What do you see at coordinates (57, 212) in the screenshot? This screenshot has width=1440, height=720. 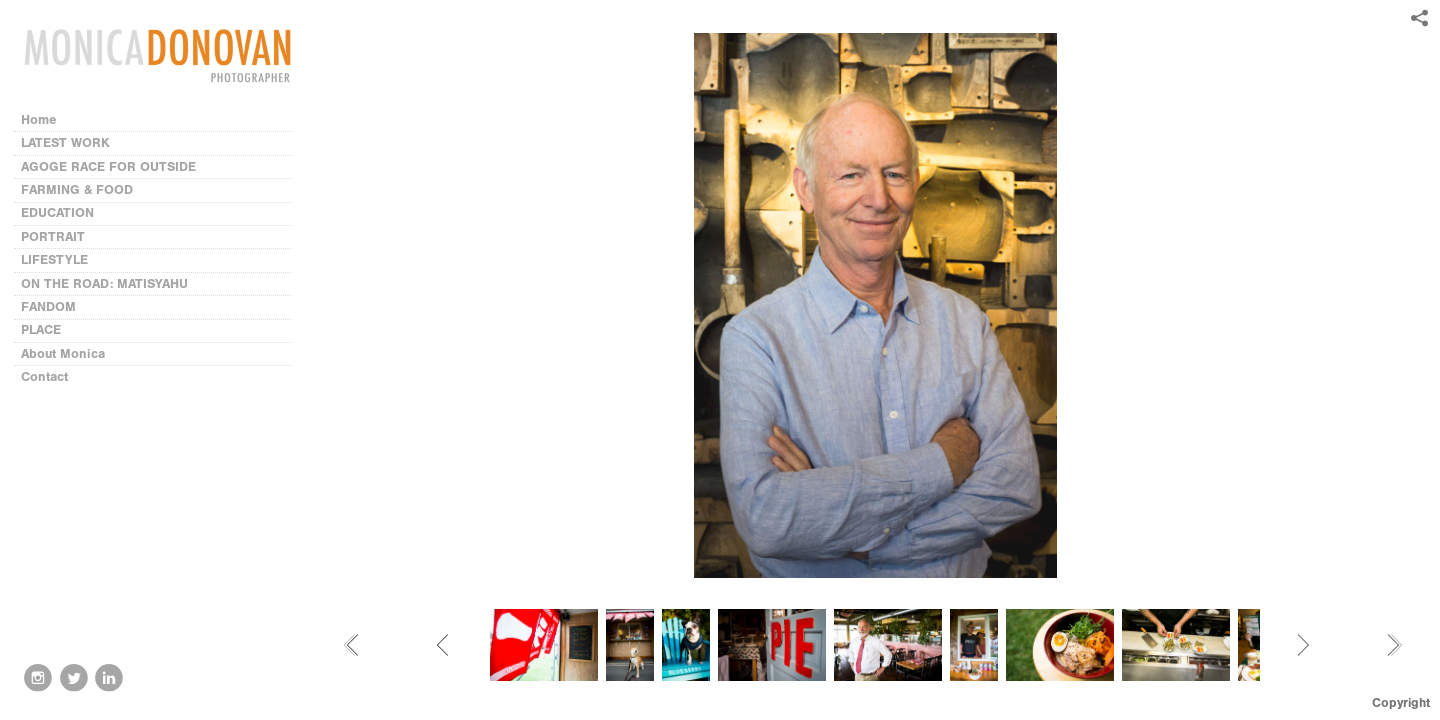 I see `EDUCATION` at bounding box center [57, 212].